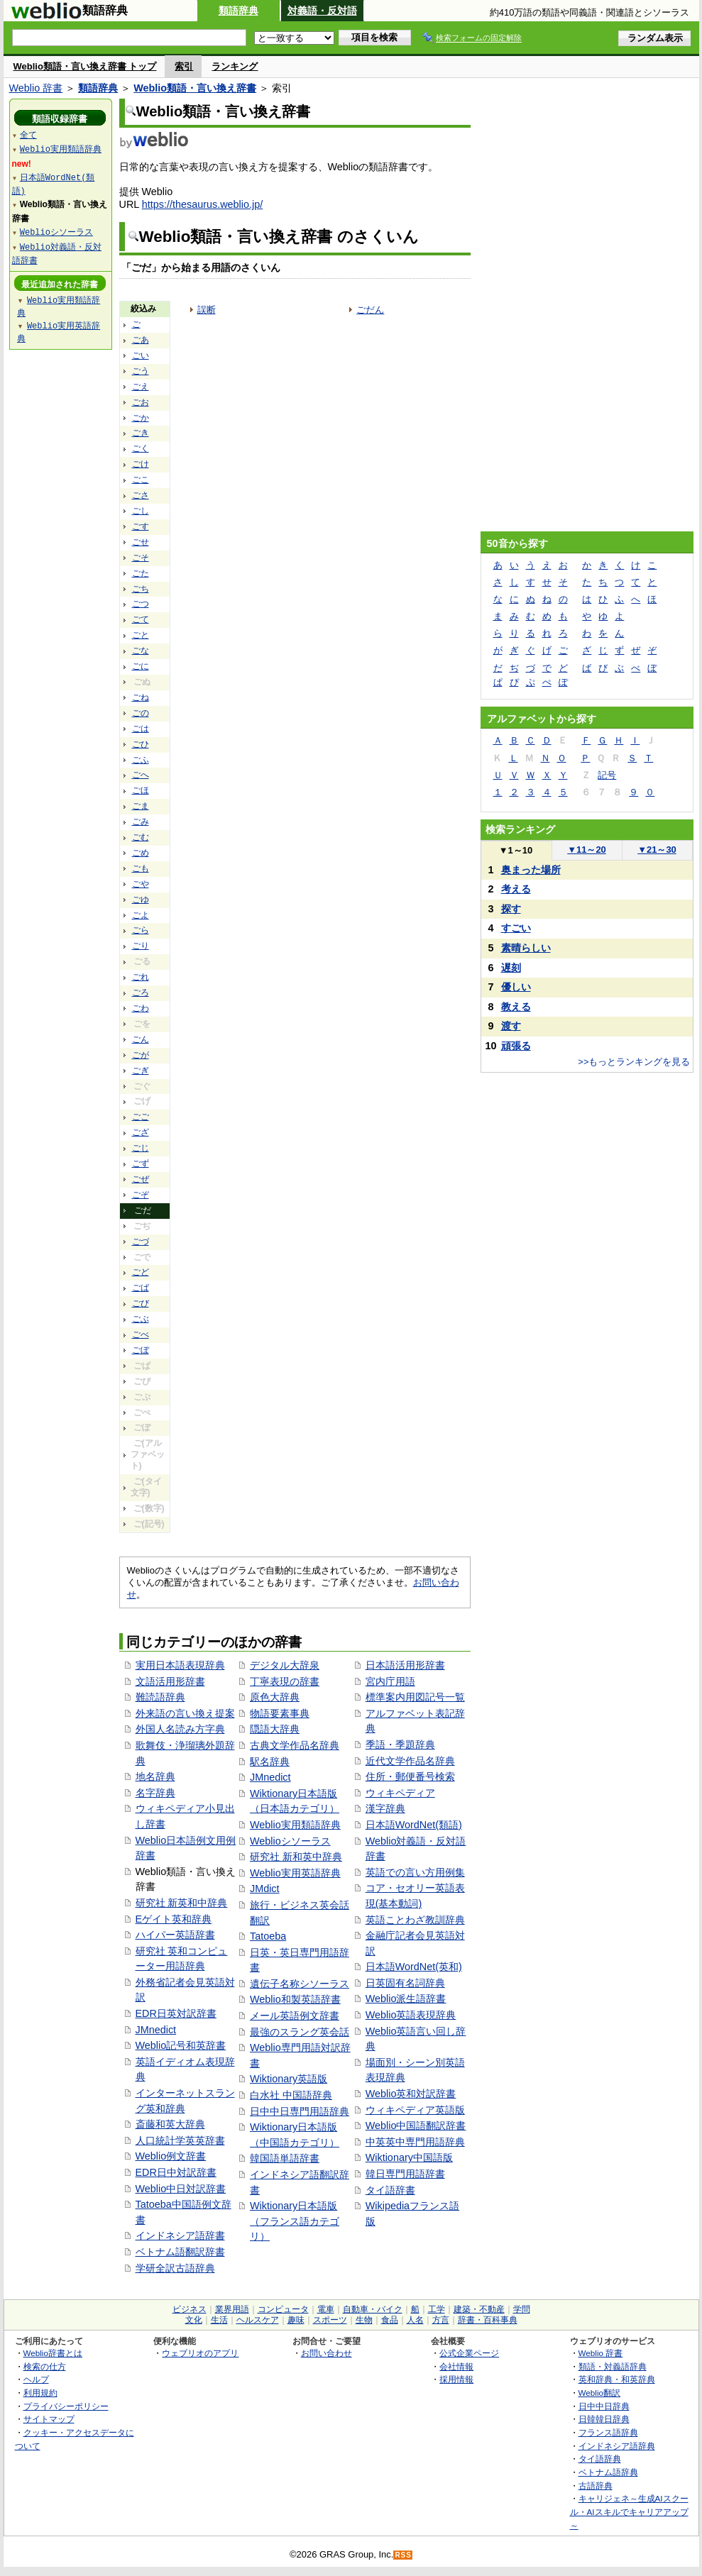  I want to click on >>もっとランキングを見る, so click(634, 1061).